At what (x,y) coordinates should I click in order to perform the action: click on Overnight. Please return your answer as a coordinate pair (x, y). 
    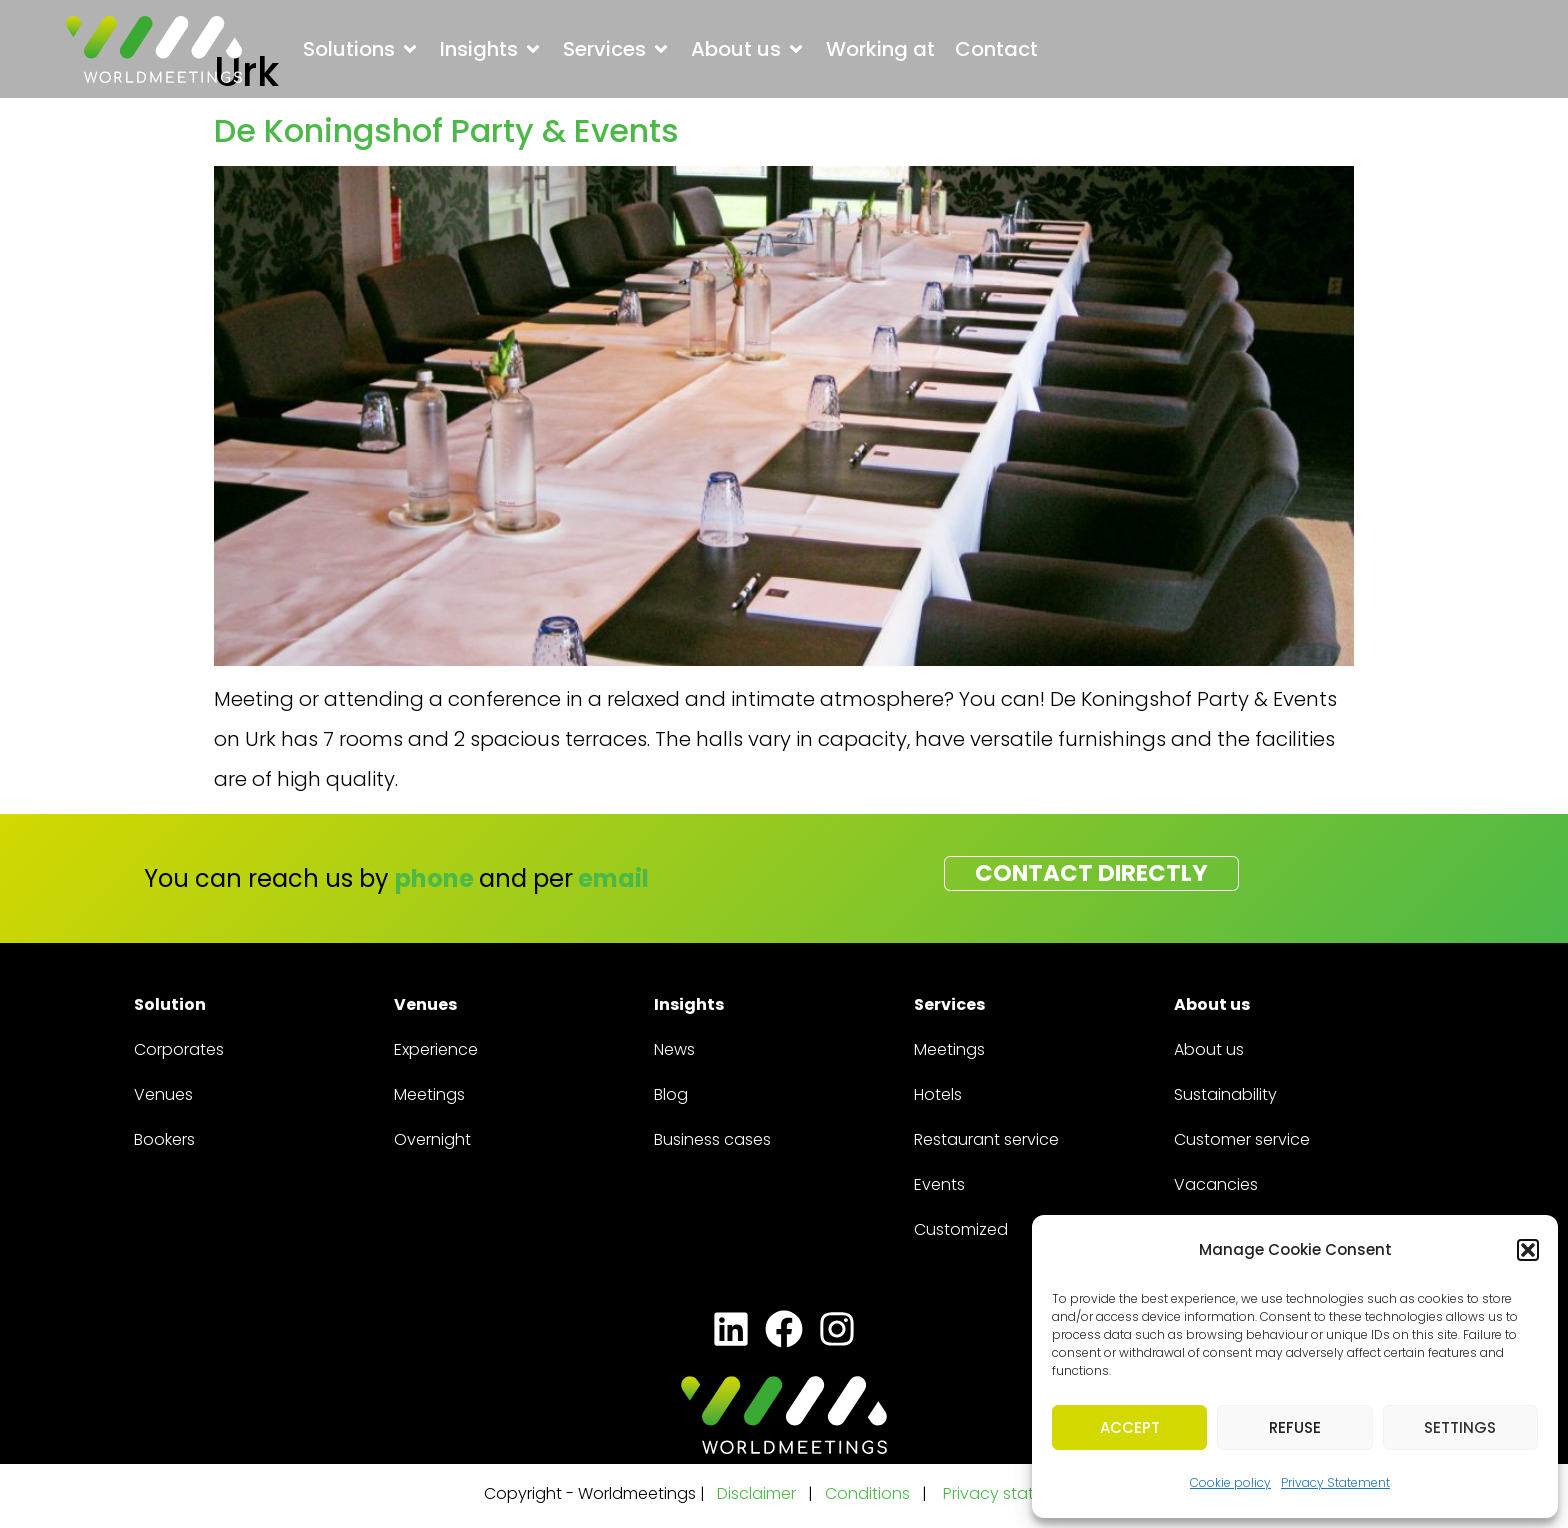
    Looking at the image, I should click on (432, 1139).